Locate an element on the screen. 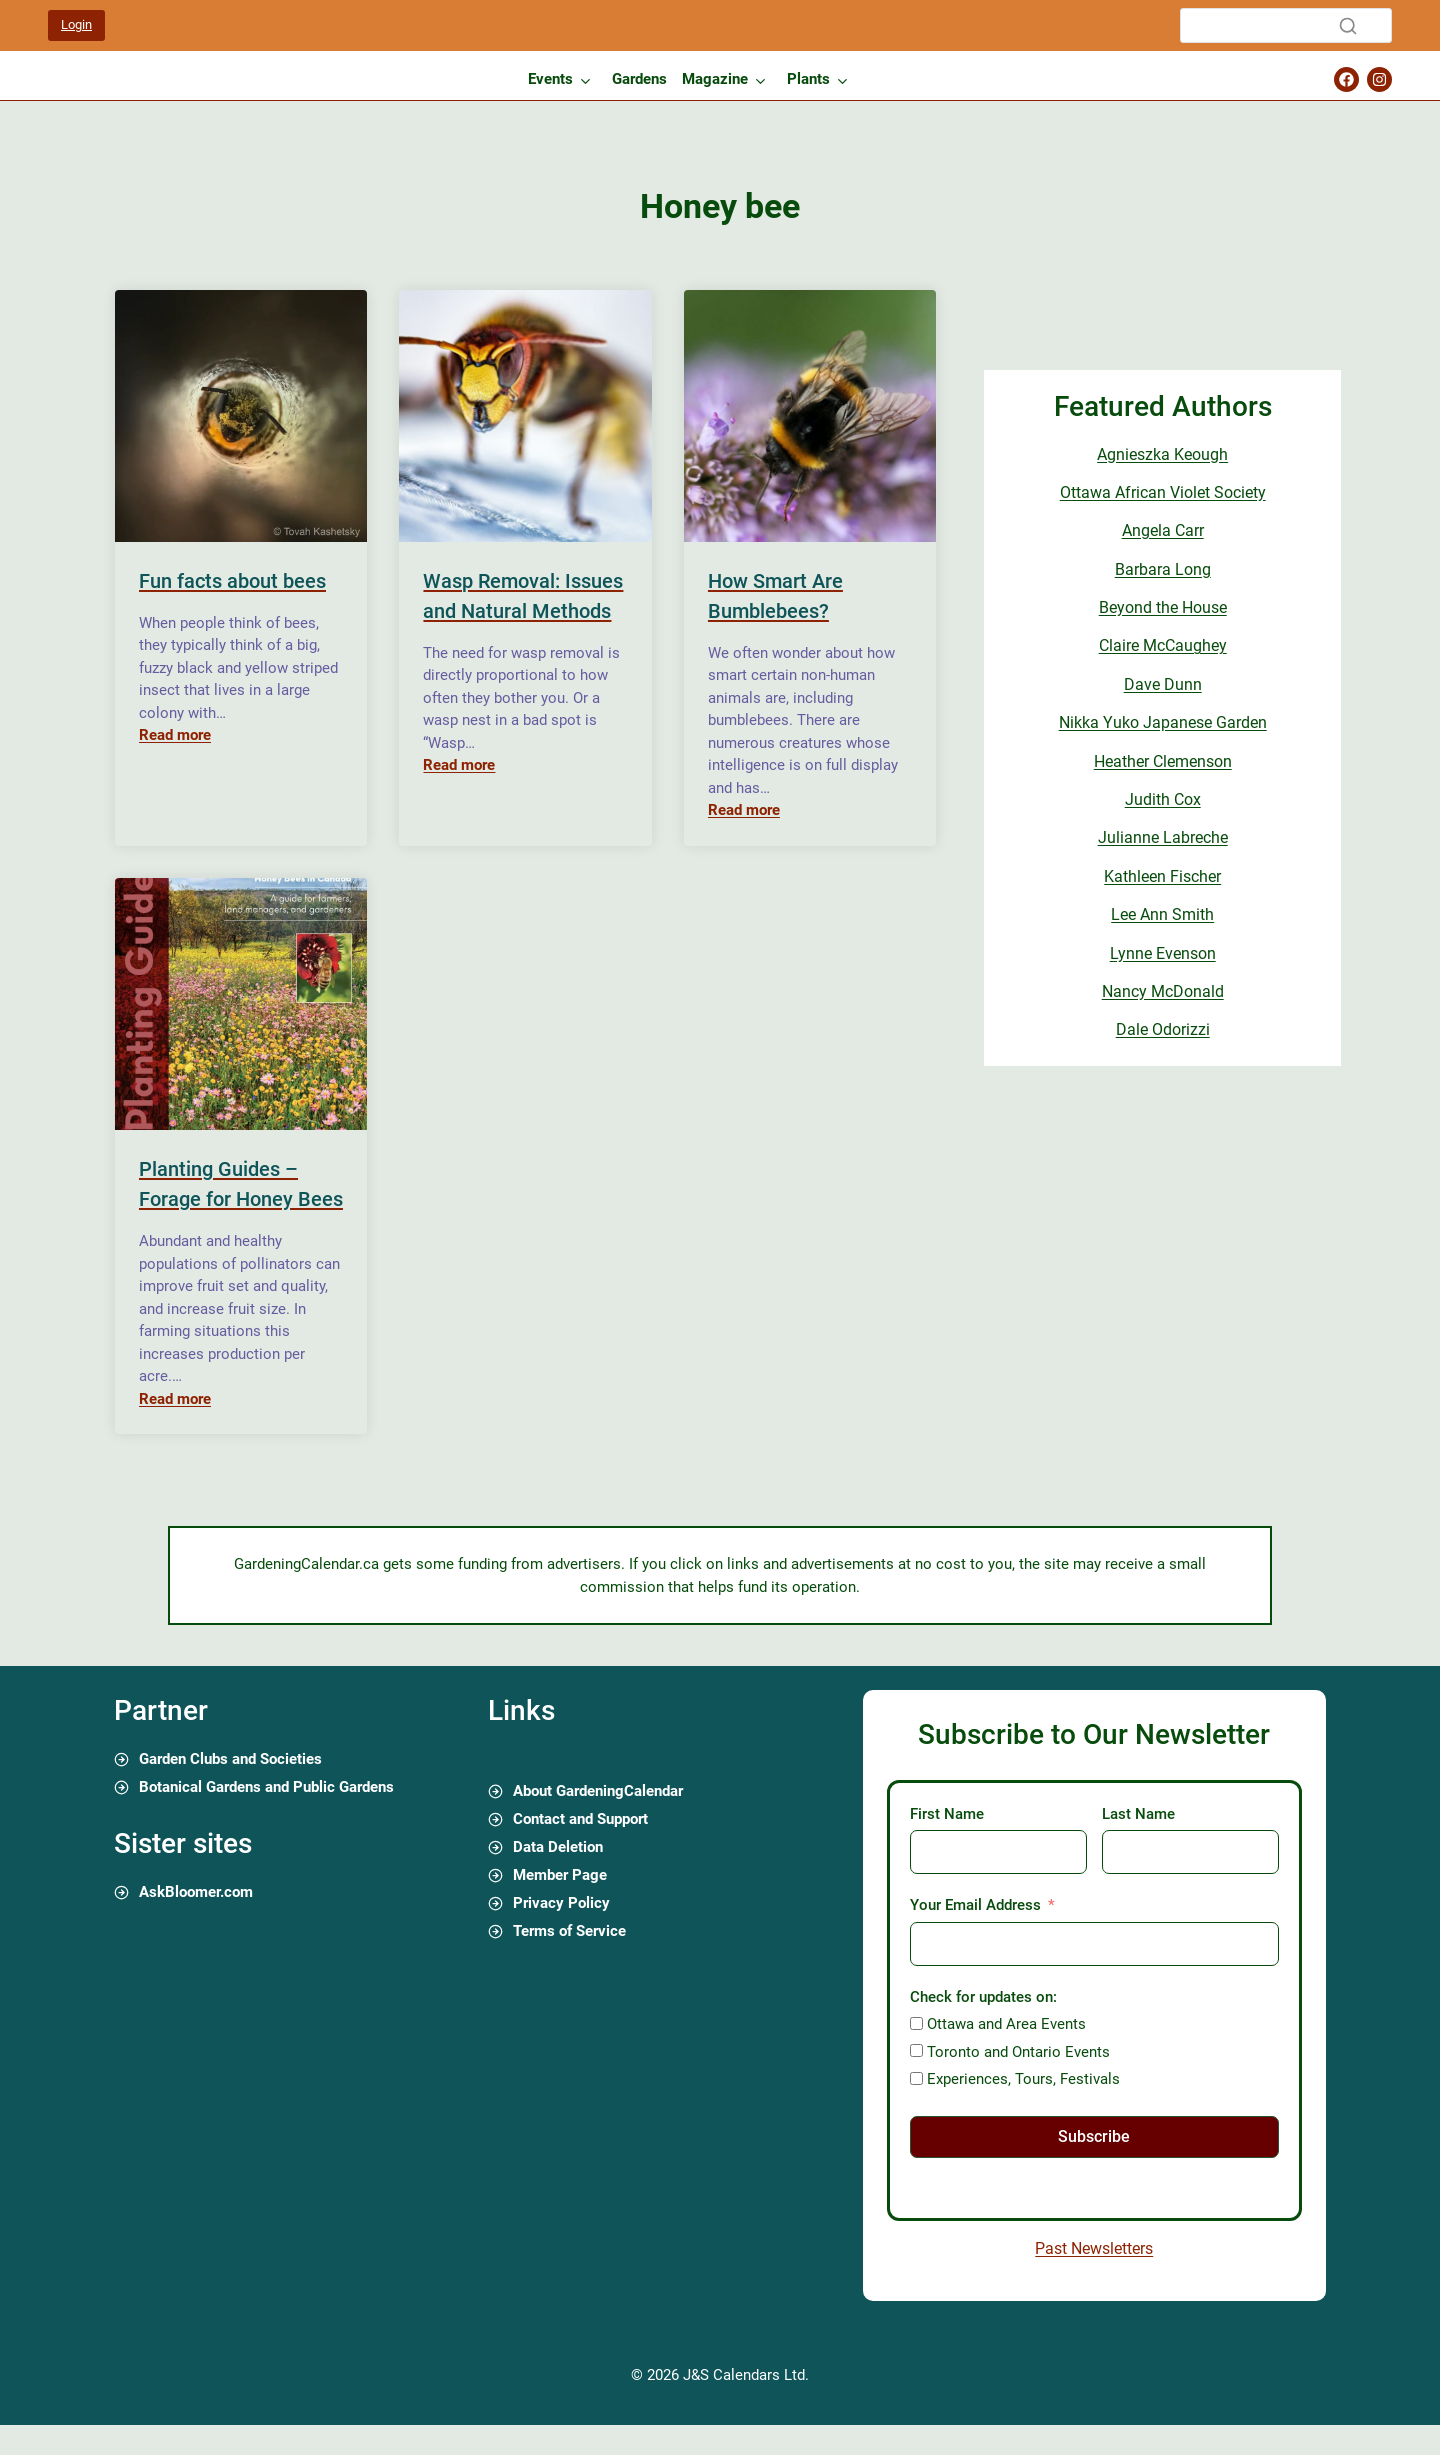 Image resolution: width=1440 pixels, height=2455 pixels. Read more is located at coordinates (175, 735).